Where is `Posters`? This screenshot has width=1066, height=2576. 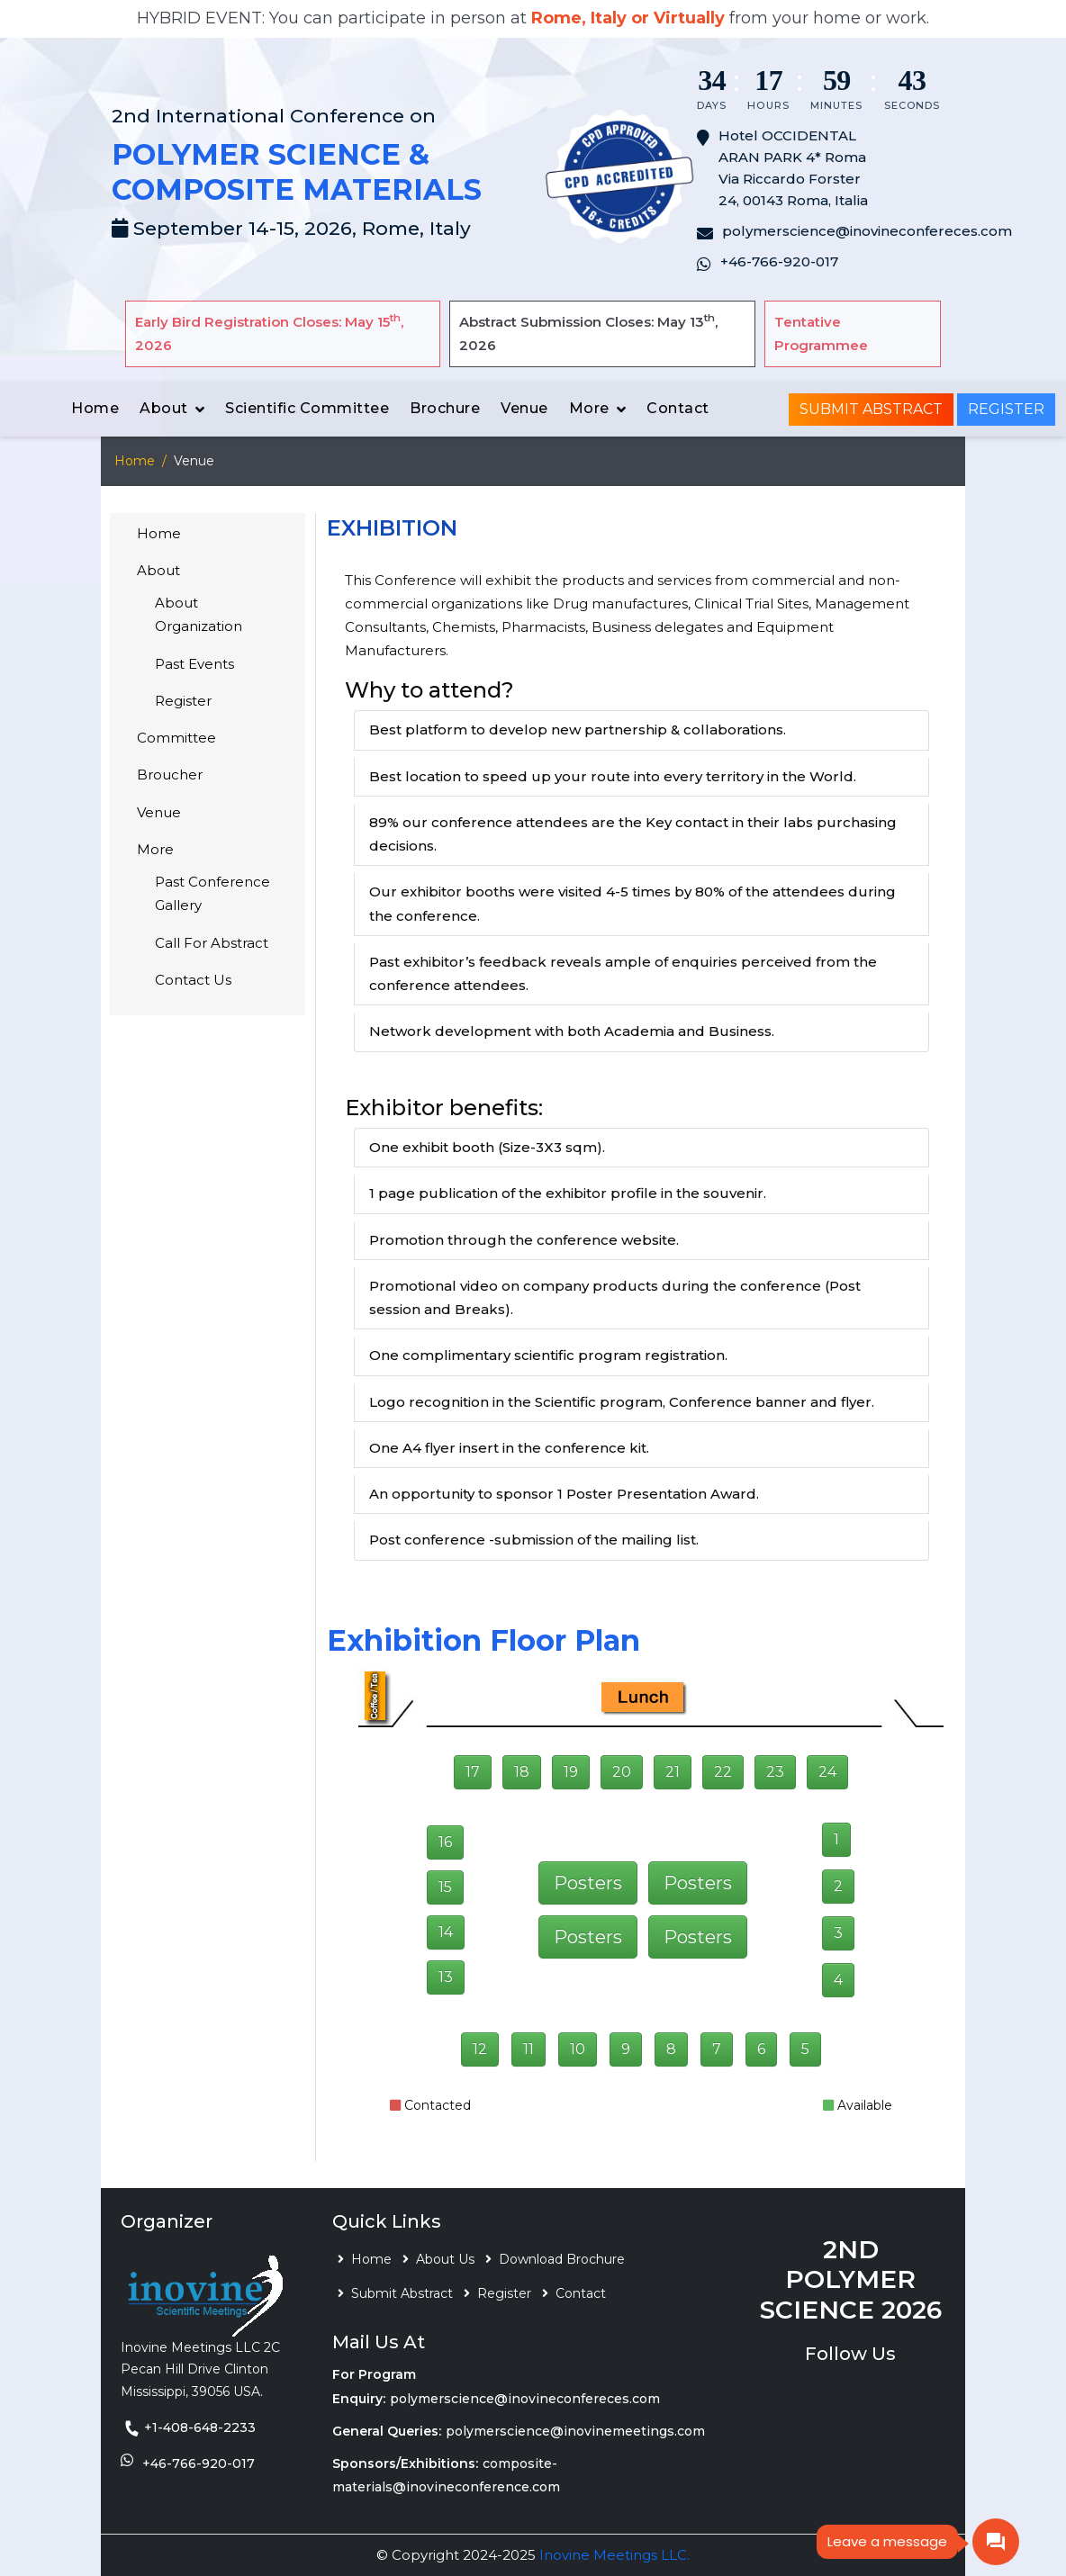
Posters is located at coordinates (588, 1883).